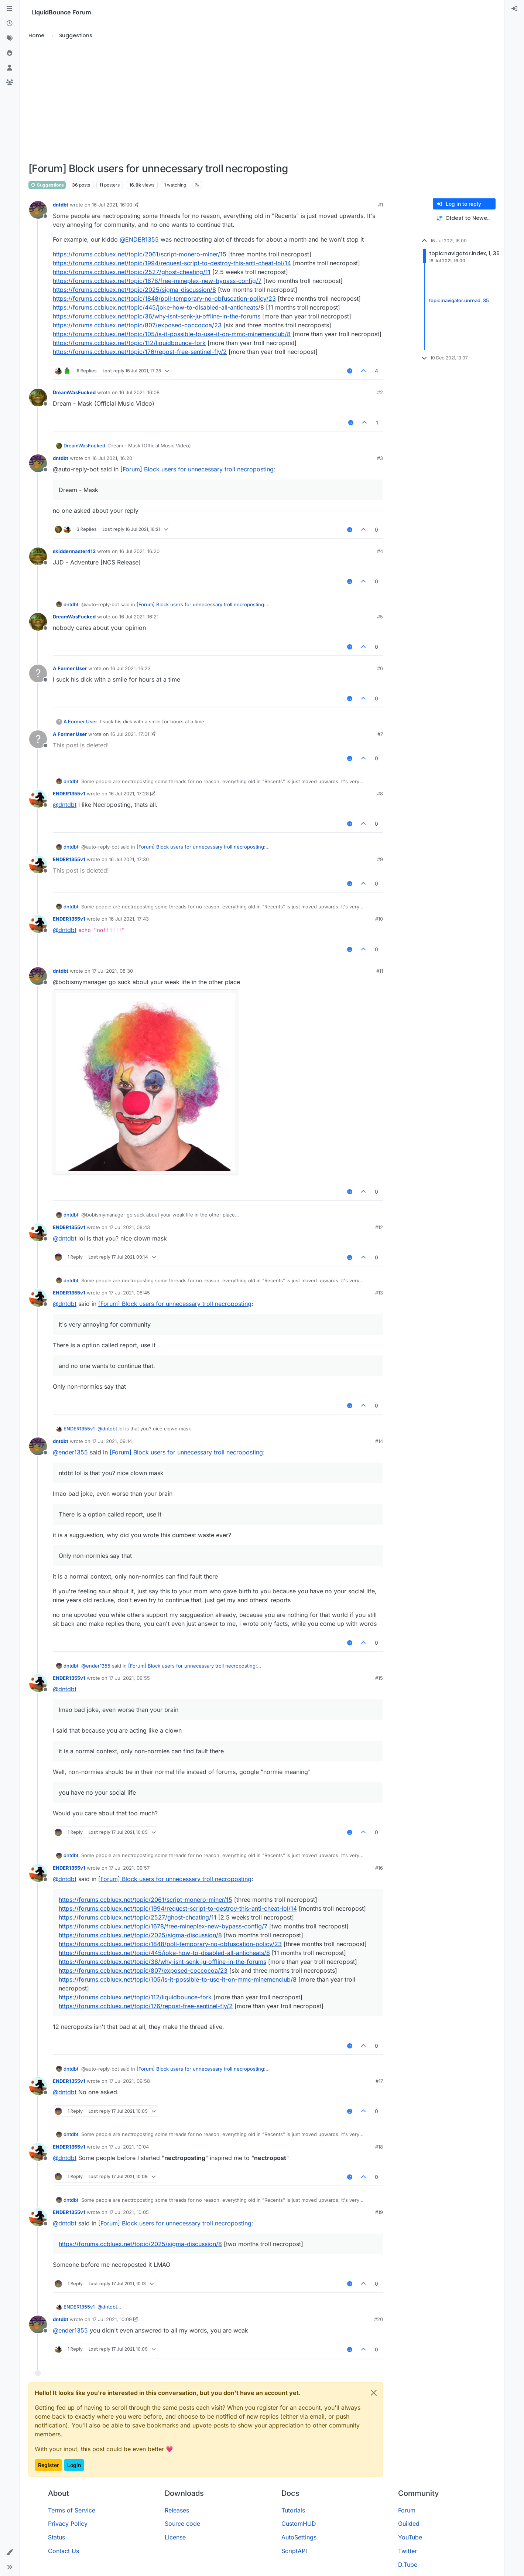  Describe the element at coordinates (68, 2523) in the screenshot. I see `Privacy Policy` at that location.